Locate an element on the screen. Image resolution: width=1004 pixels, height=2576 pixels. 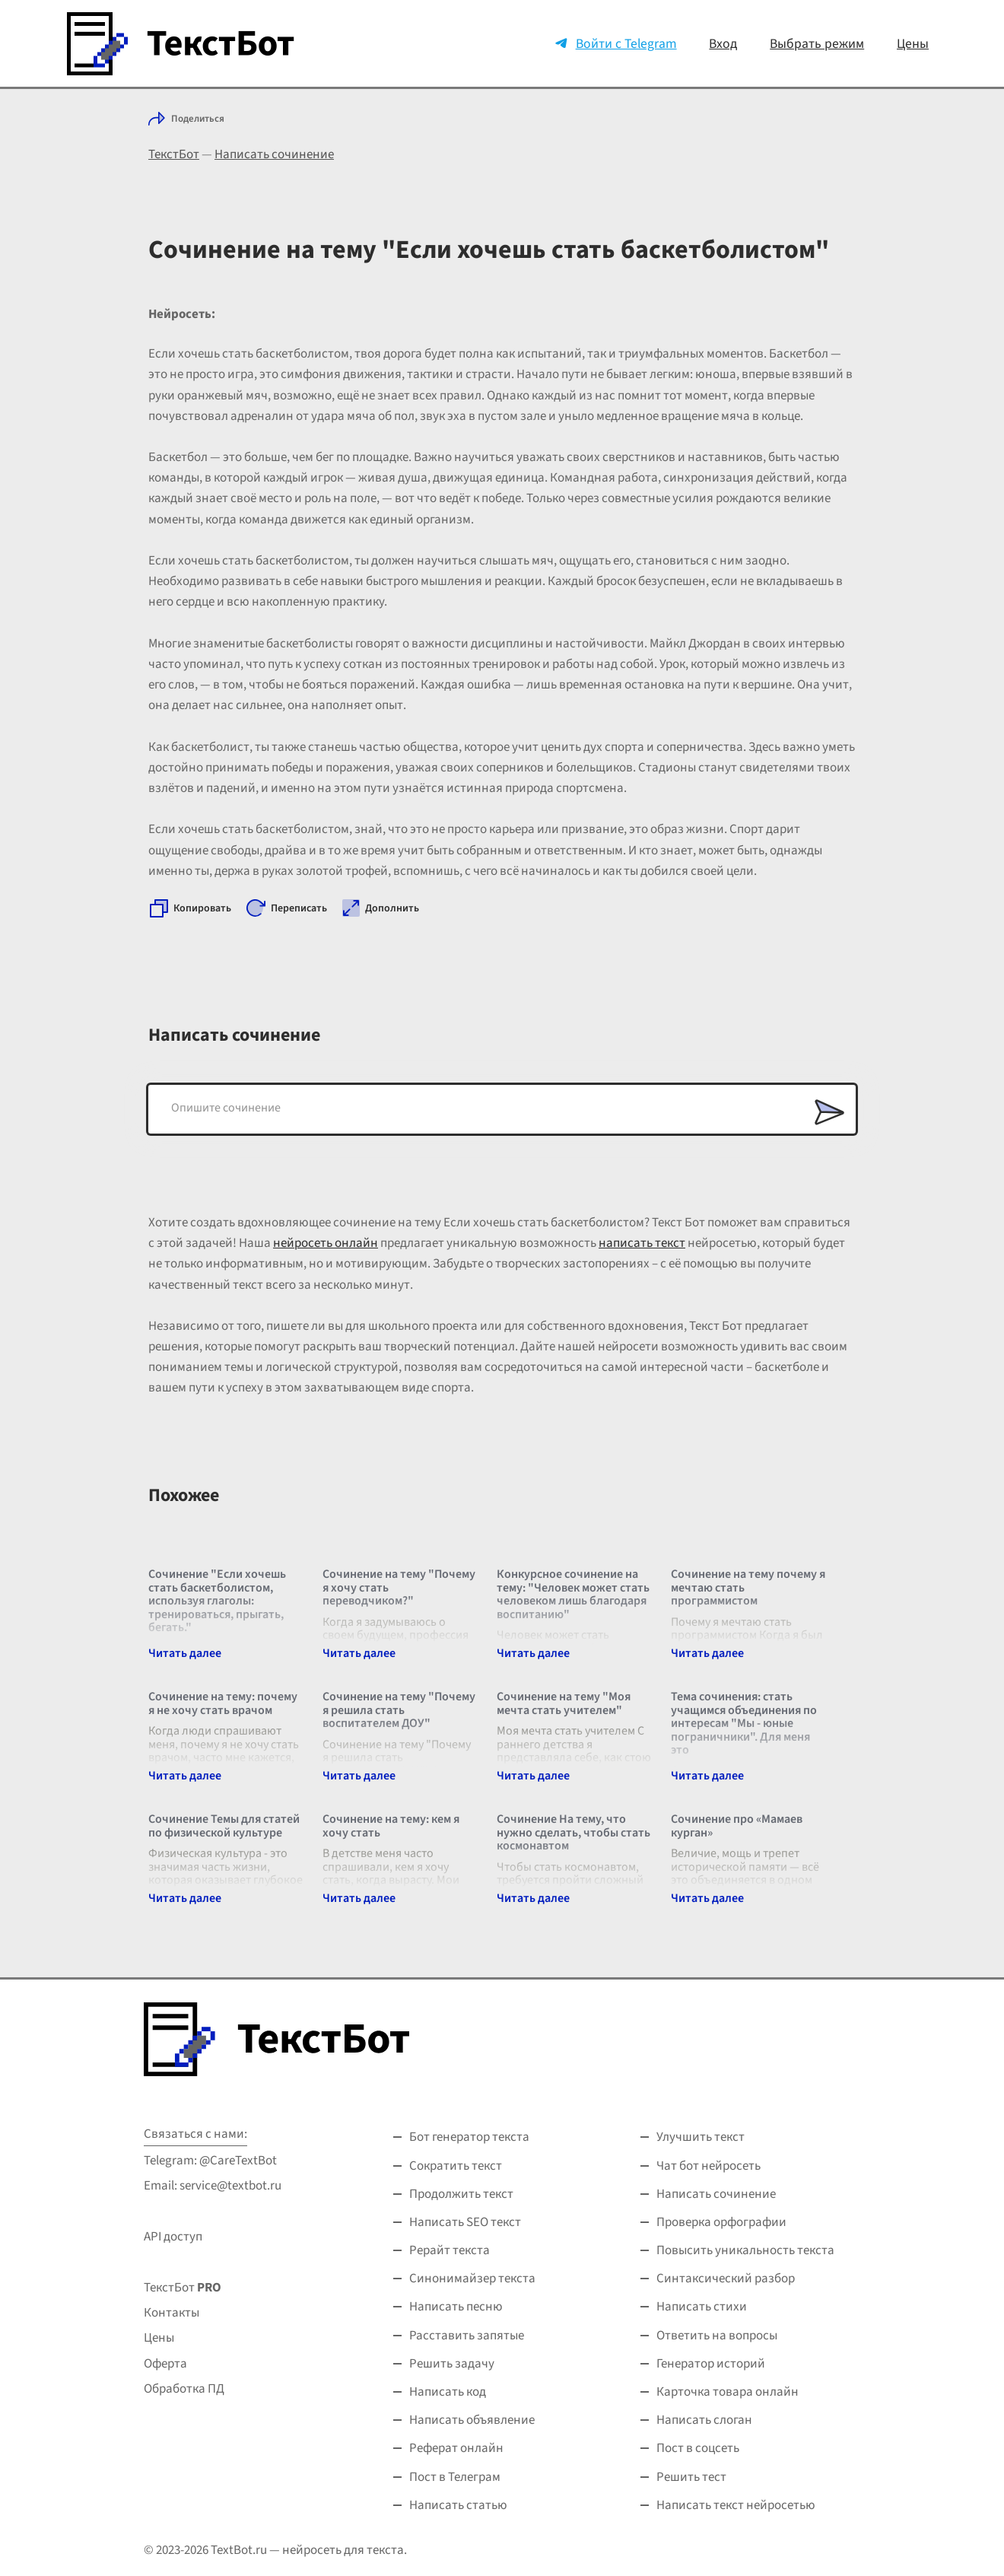
Написать объявление is located at coordinates (472, 2420).